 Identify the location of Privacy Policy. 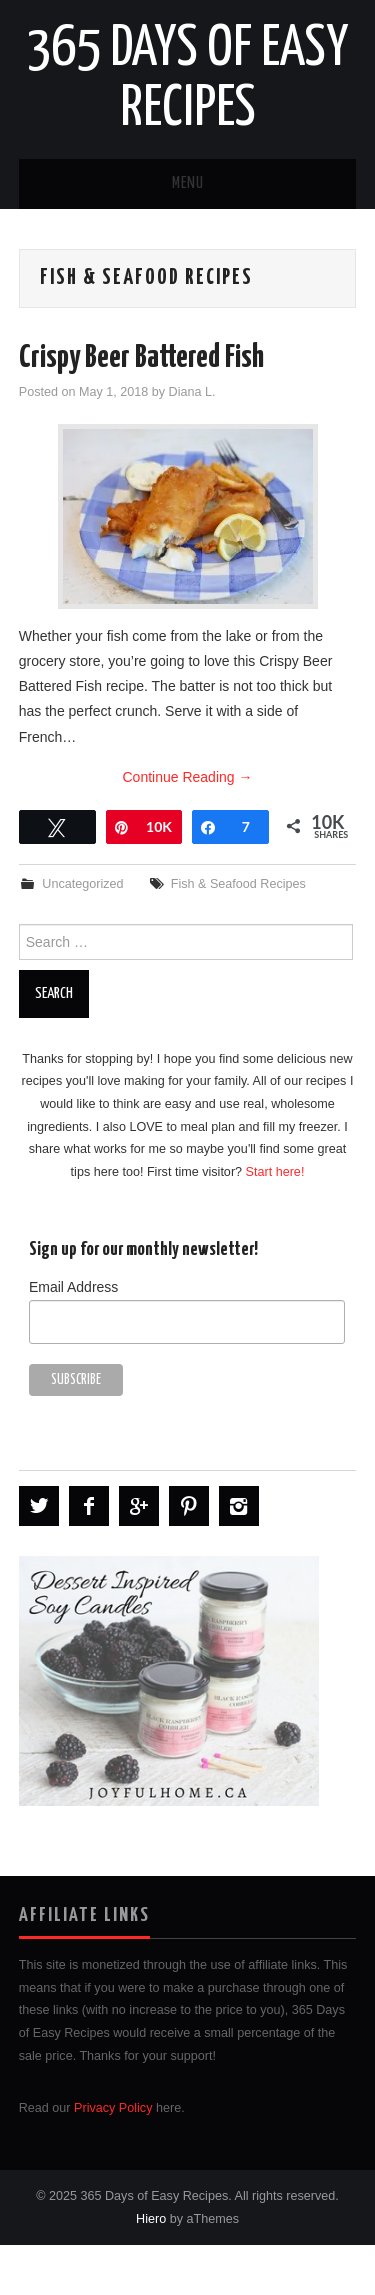
(113, 2108).